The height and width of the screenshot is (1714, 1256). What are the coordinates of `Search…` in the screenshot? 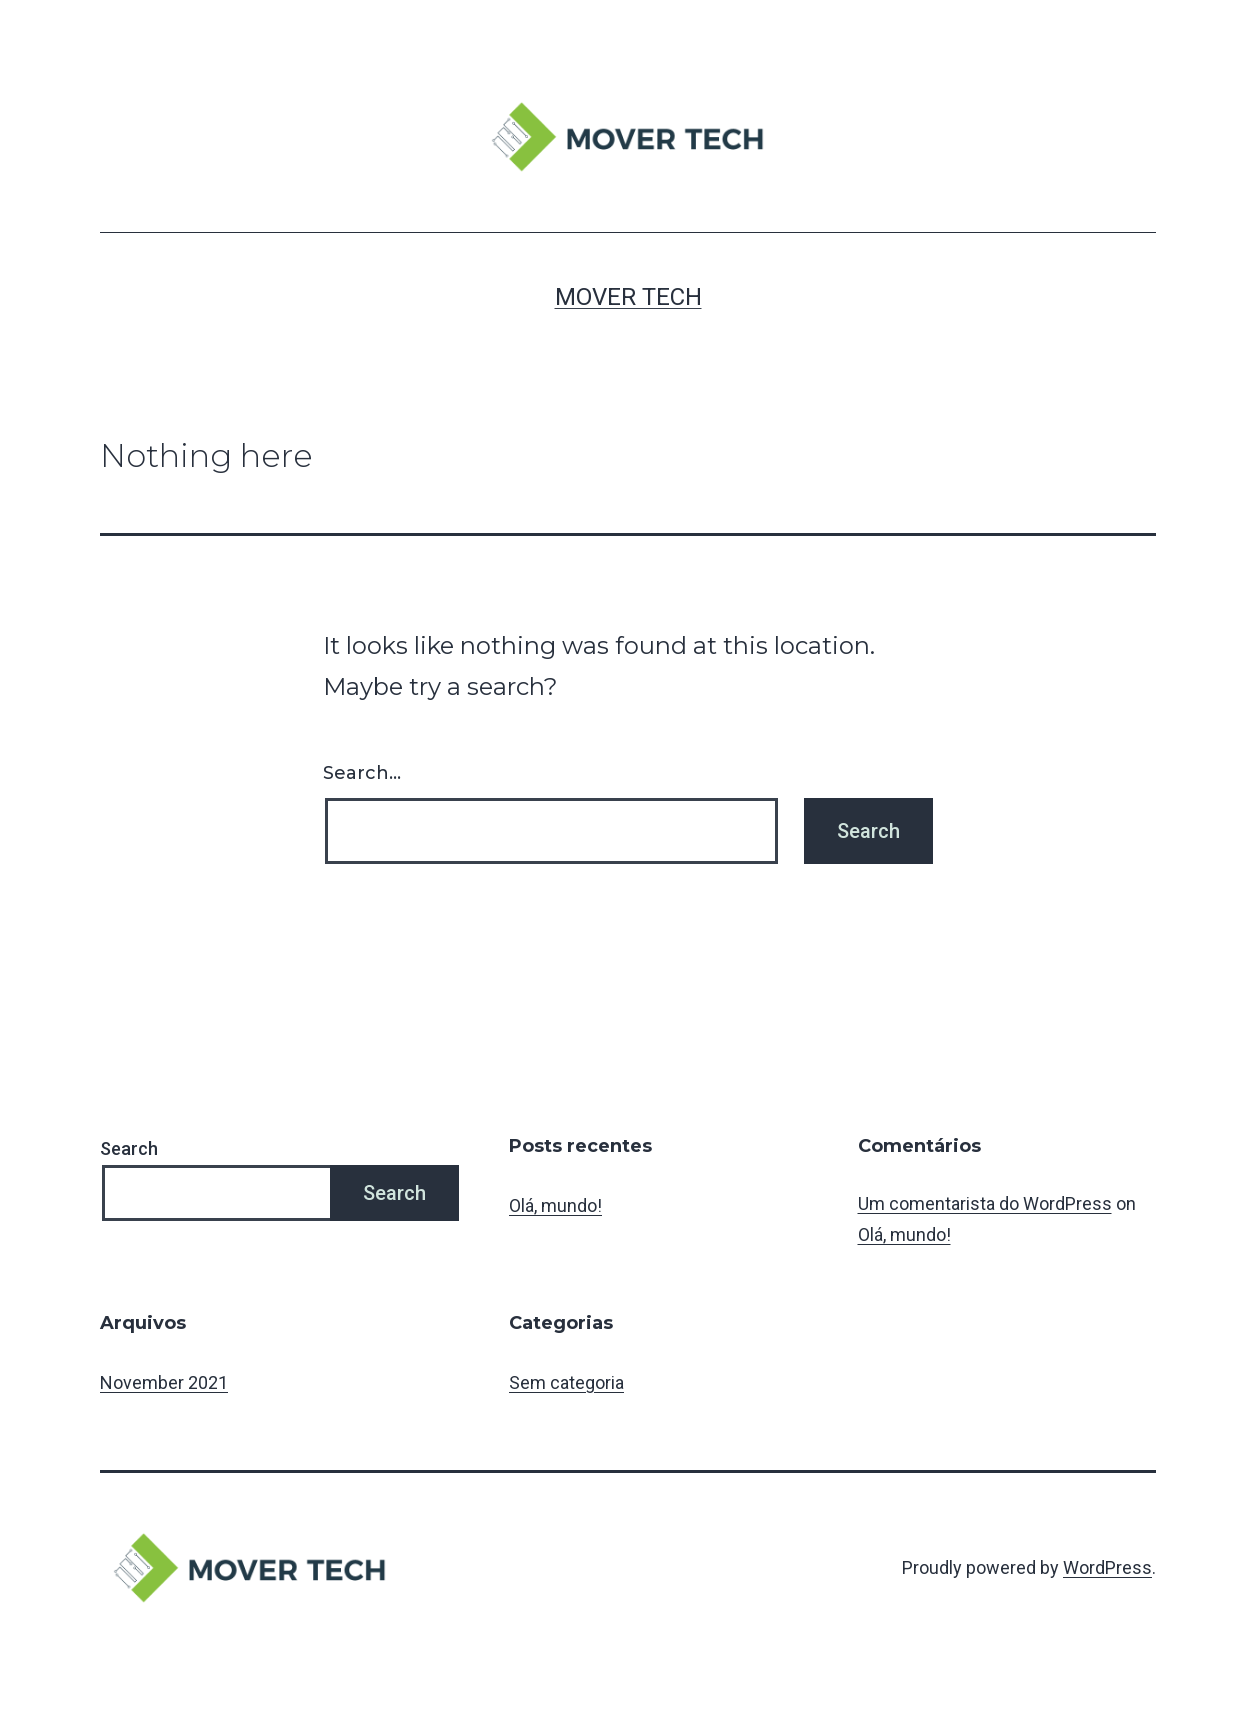 It's located at (362, 773).